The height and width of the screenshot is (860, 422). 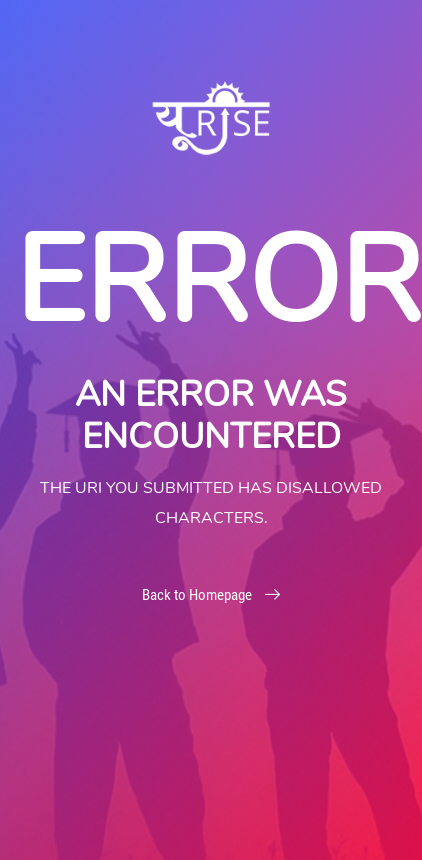 I want to click on Back to Homepage, so click(x=211, y=595).